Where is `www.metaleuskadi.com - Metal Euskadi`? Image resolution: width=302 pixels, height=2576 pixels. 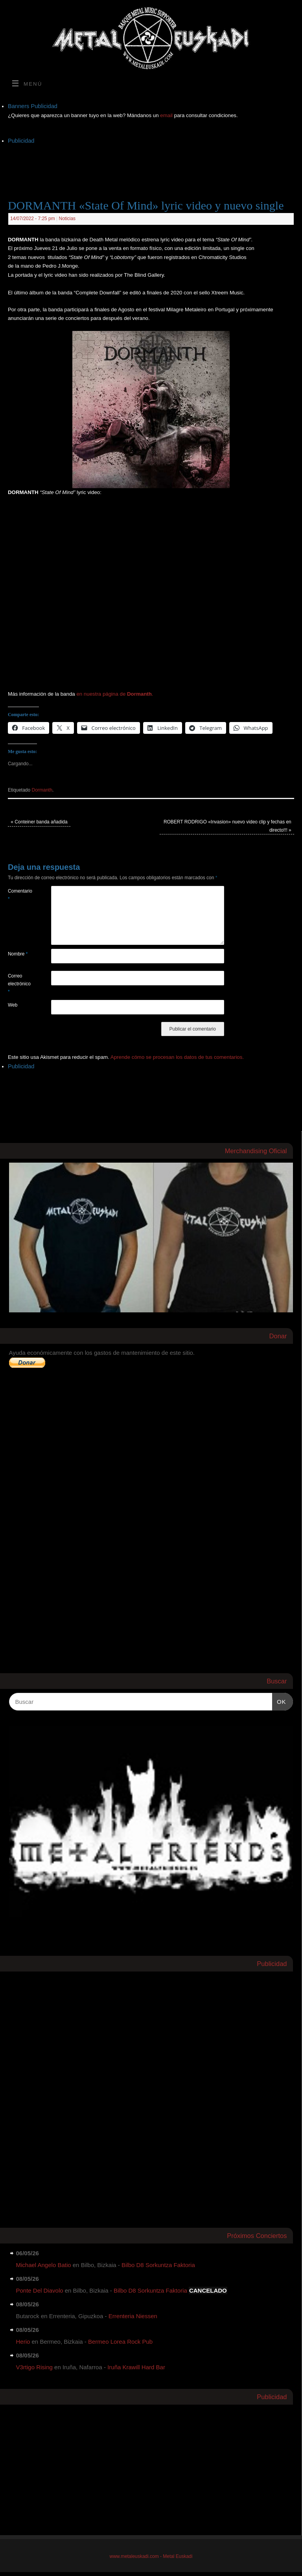
www.metaleuskadi.com - Metal Euskadi is located at coordinates (151, 2556).